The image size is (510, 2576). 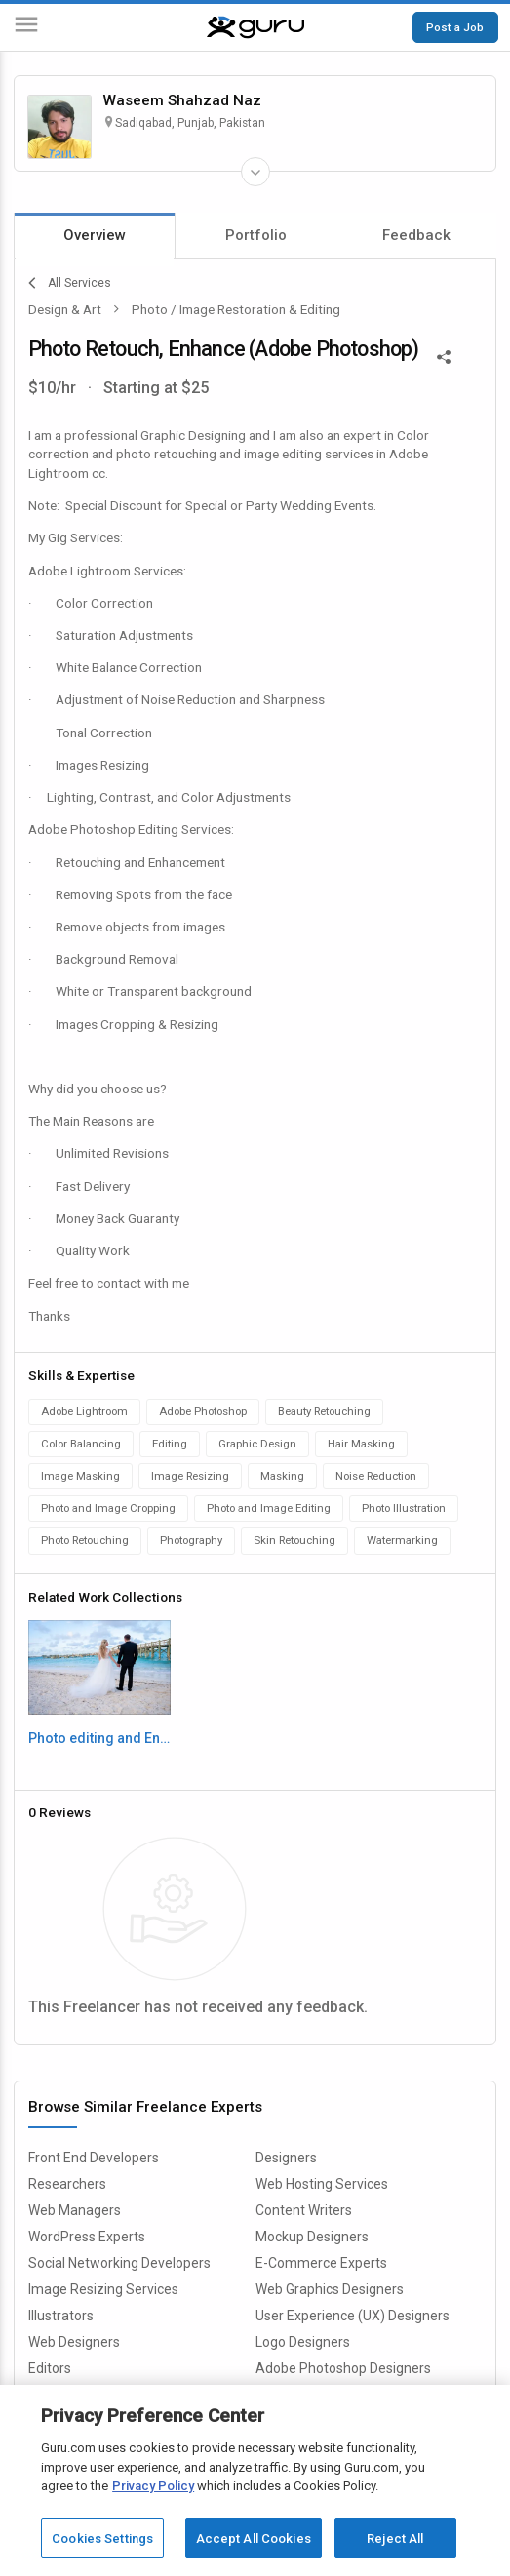 I want to click on [Guru], so click(x=255, y=27).